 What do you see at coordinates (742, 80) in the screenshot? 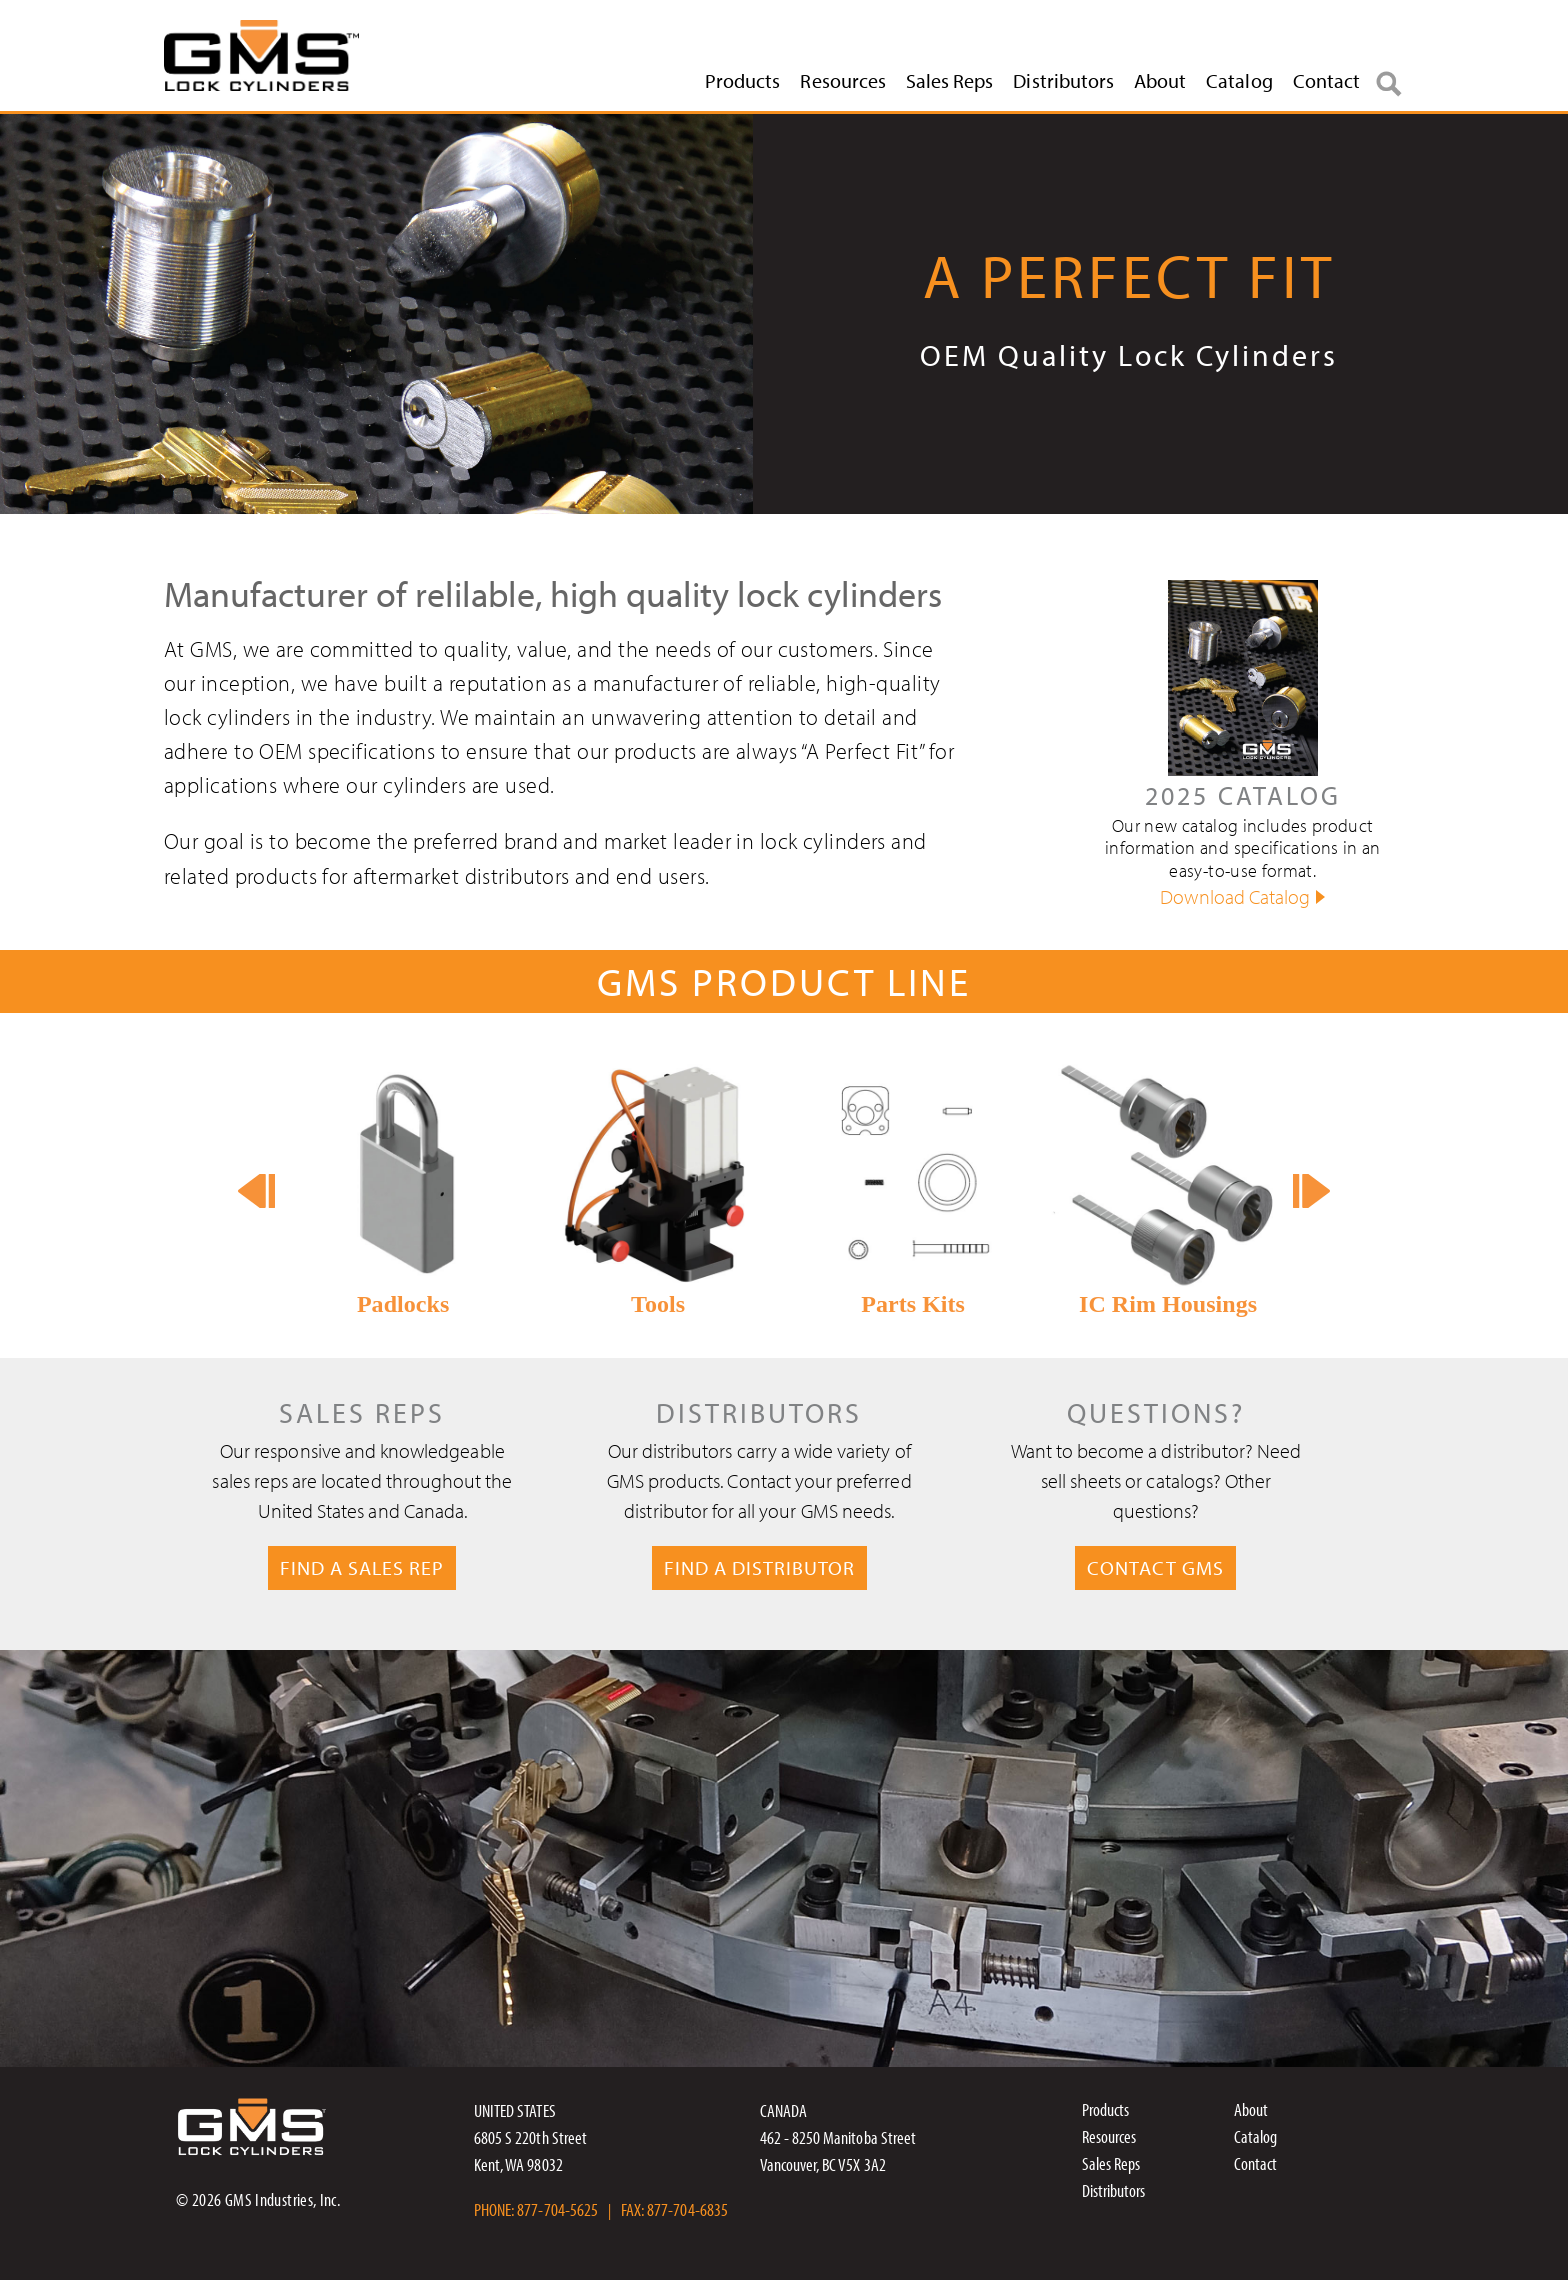
I see `Products` at bounding box center [742, 80].